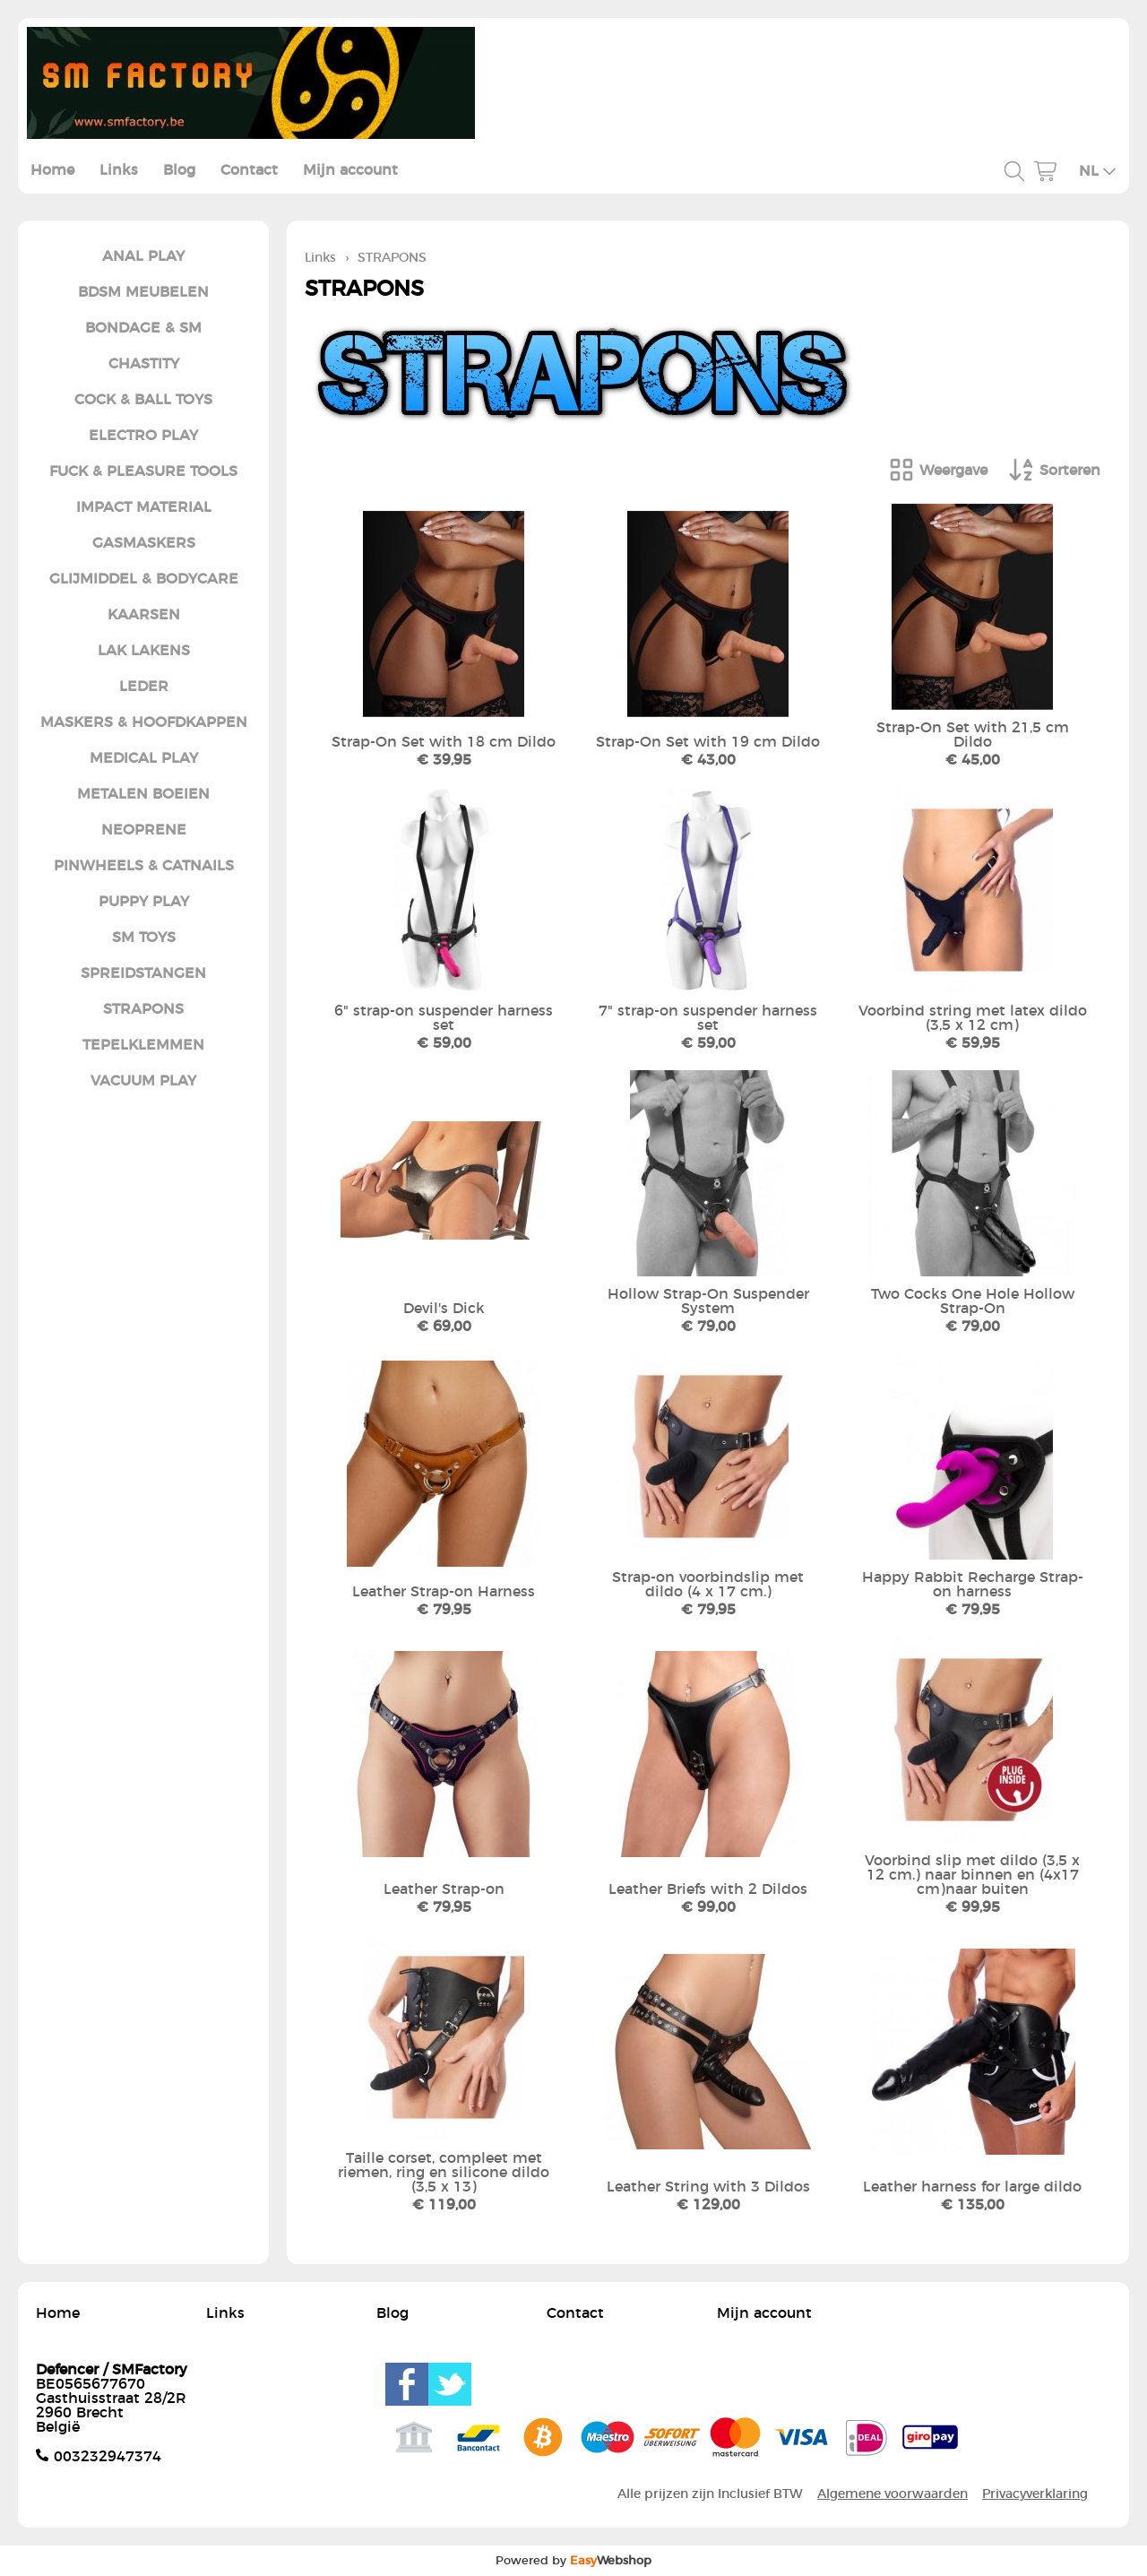 The image size is (1147, 2576). What do you see at coordinates (179, 170) in the screenshot?
I see `Blog` at bounding box center [179, 170].